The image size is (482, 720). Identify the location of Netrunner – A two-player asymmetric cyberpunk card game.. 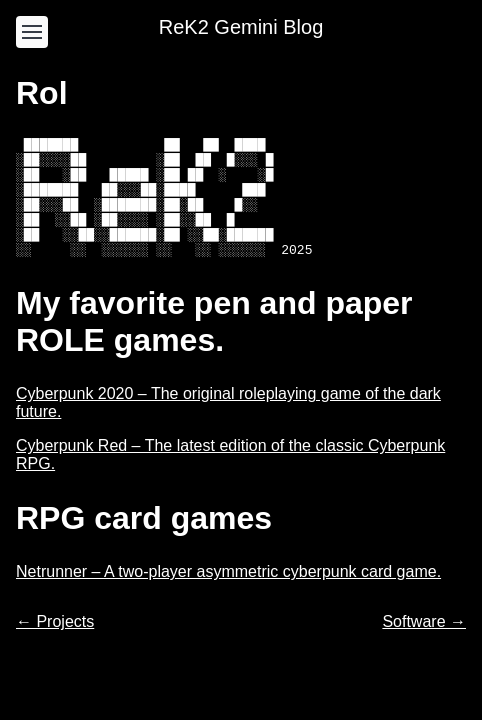
(228, 595).